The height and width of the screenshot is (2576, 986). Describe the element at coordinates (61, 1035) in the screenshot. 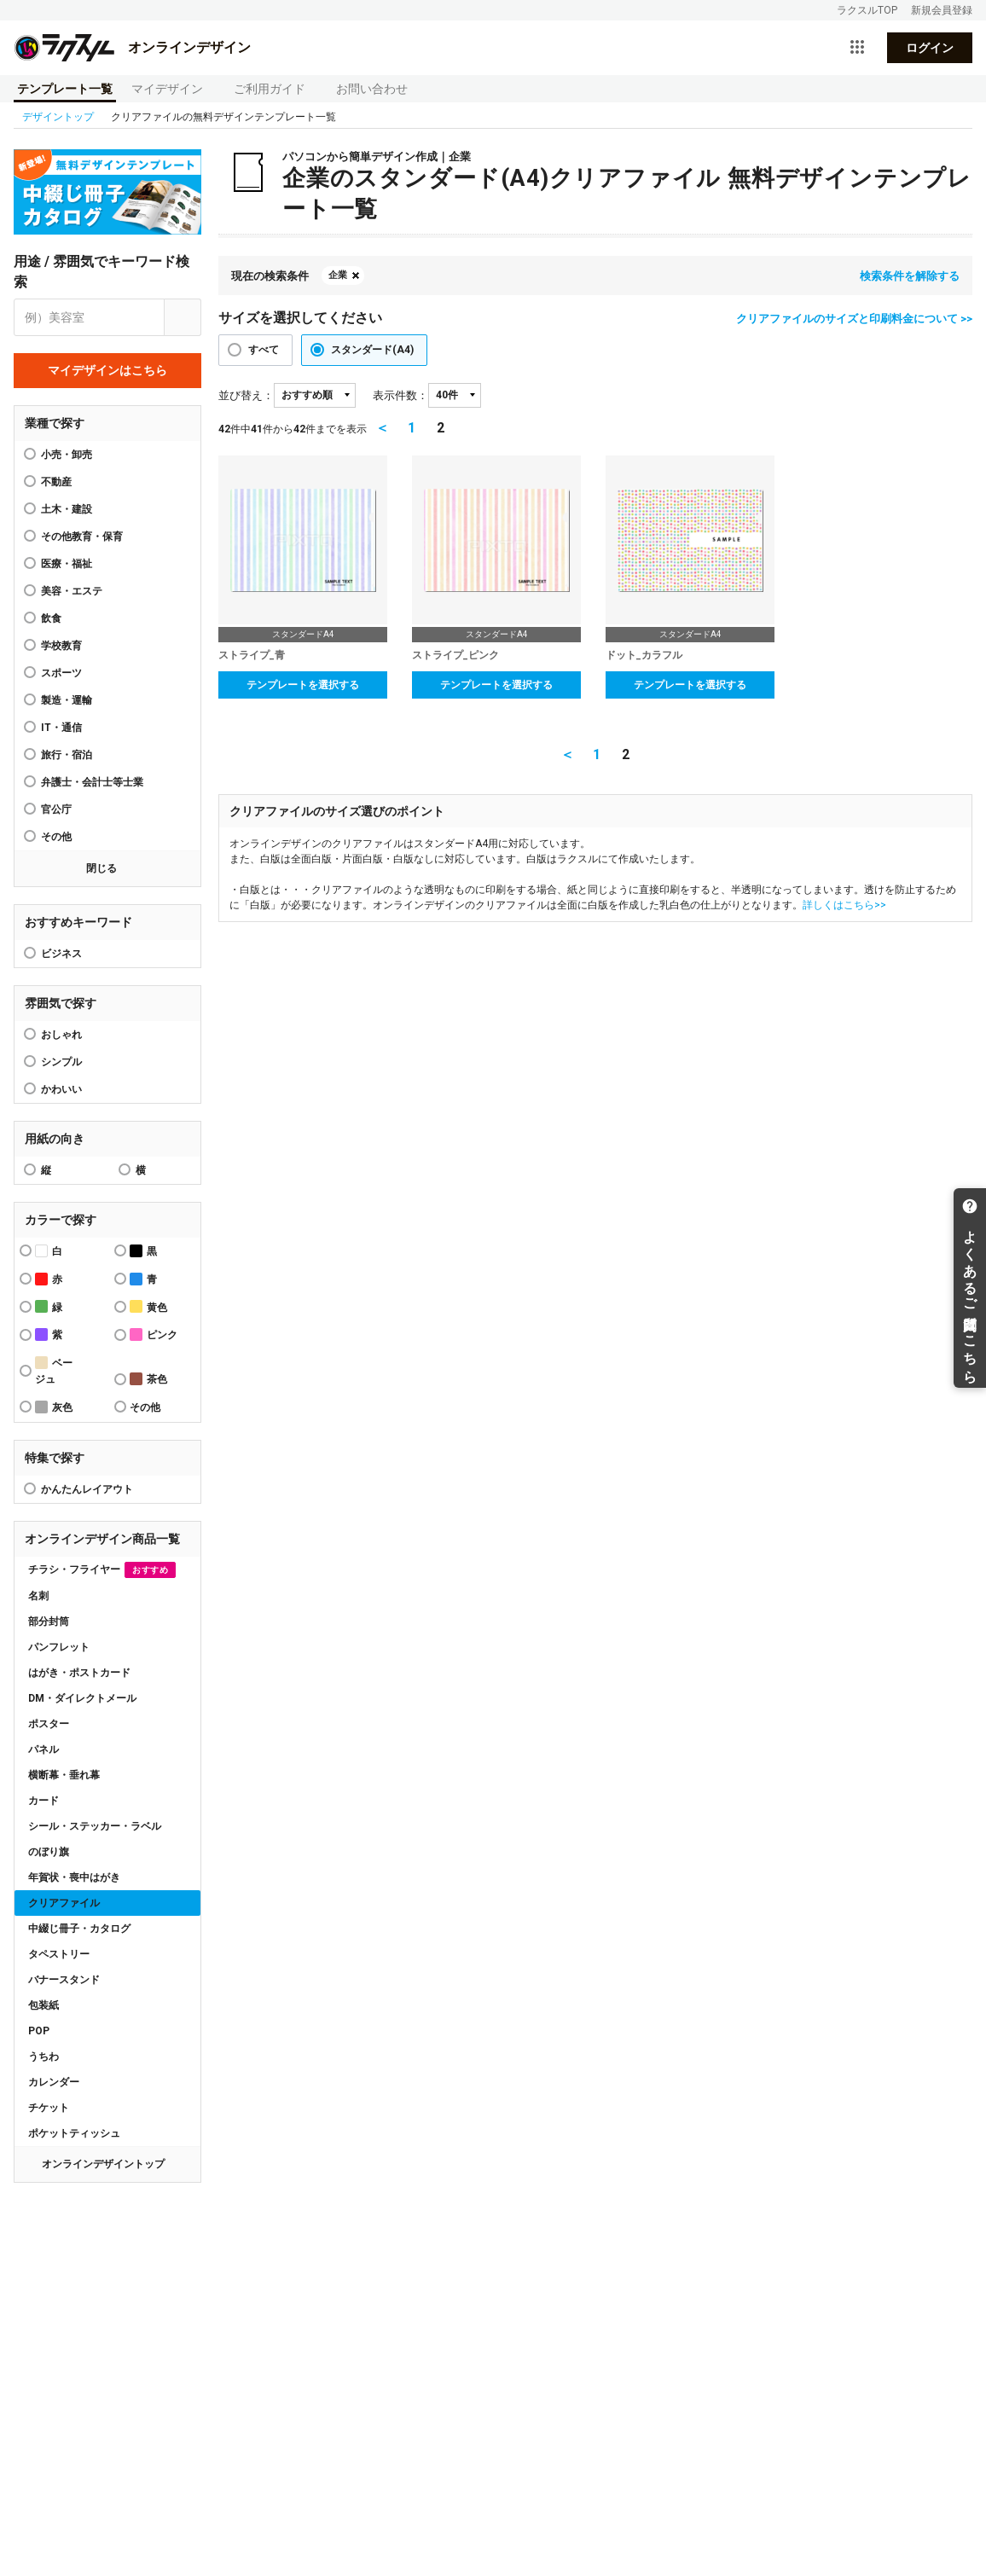

I see `おしゃれ` at that location.